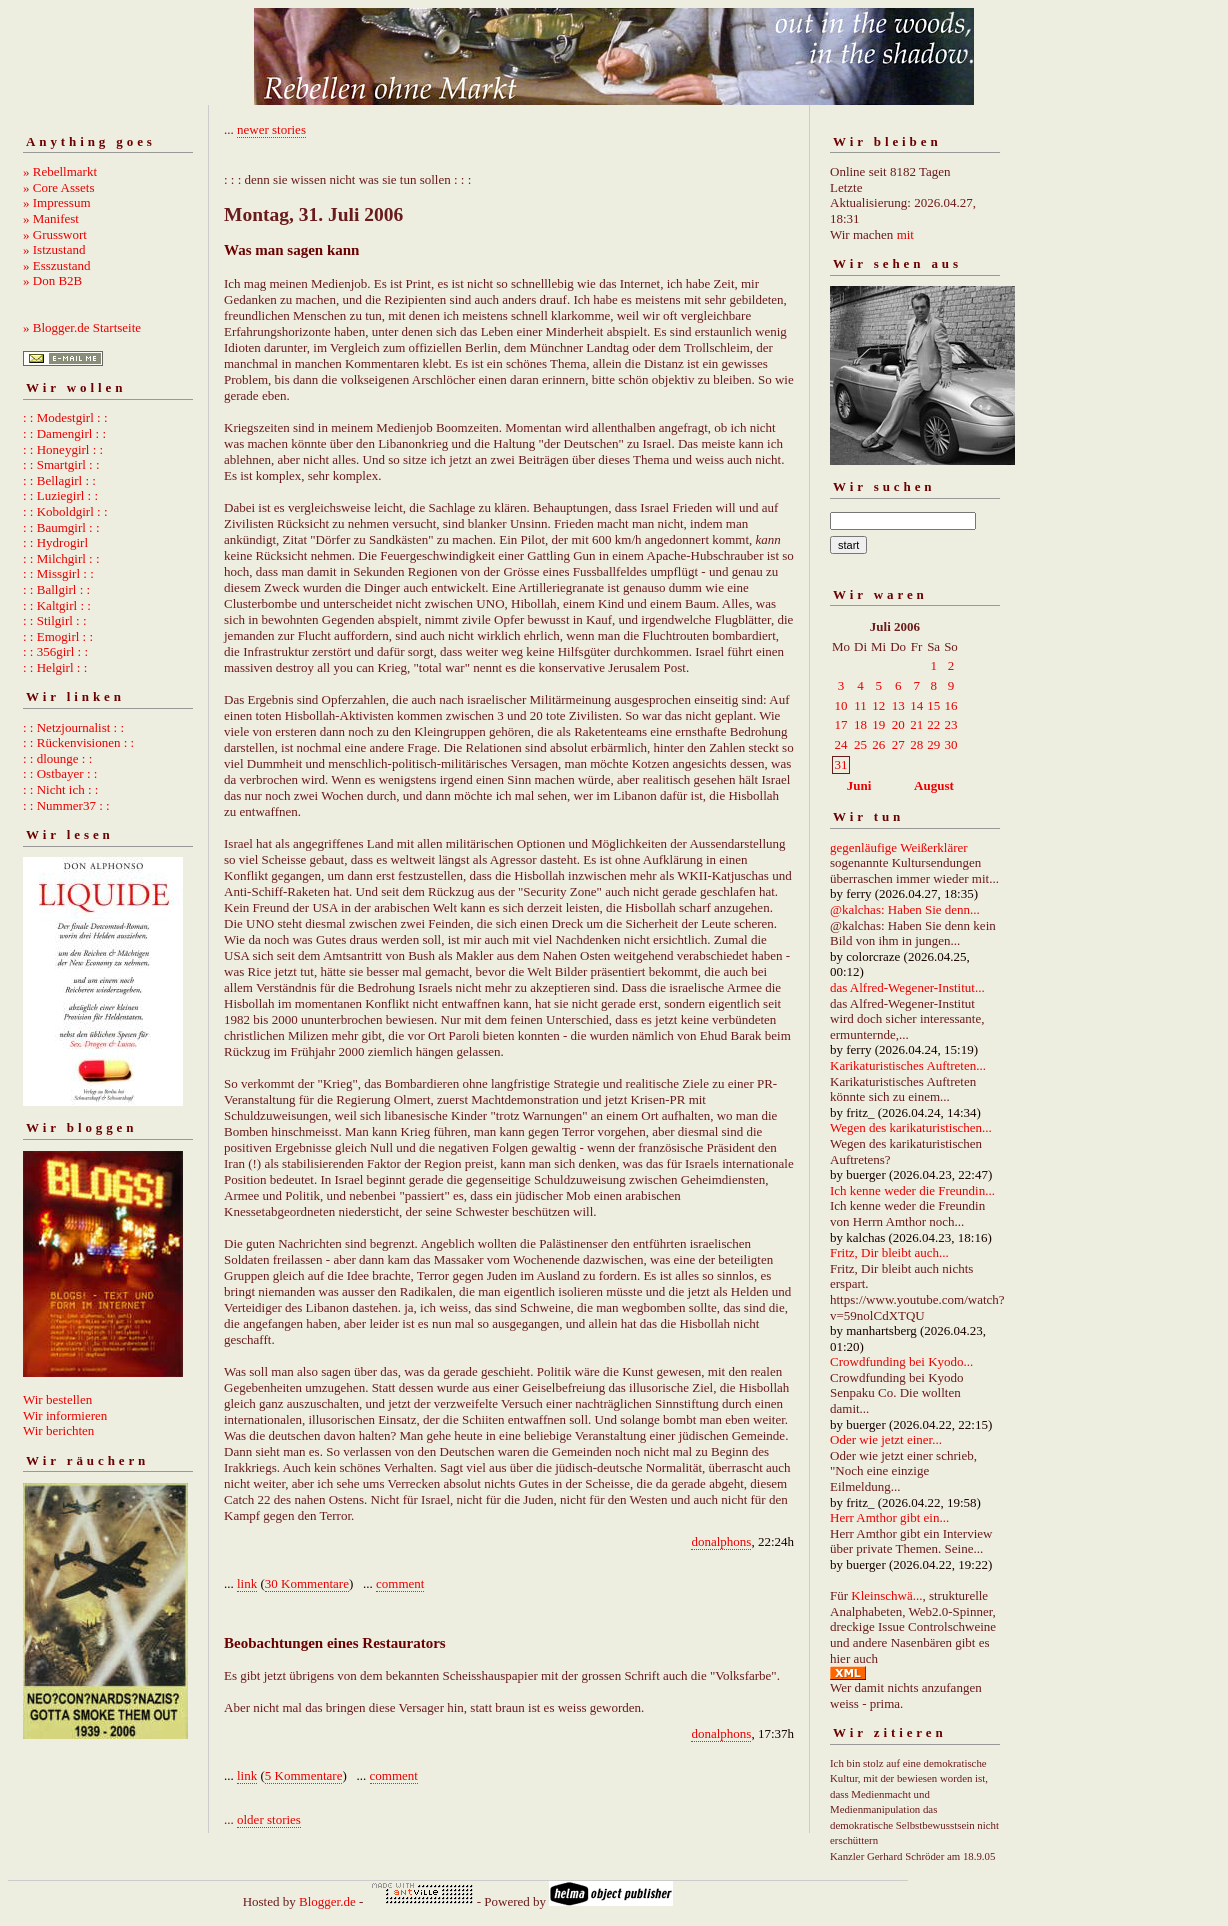 The height and width of the screenshot is (1926, 1228). Describe the element at coordinates (52, 280) in the screenshot. I see `» Don B2B` at that location.